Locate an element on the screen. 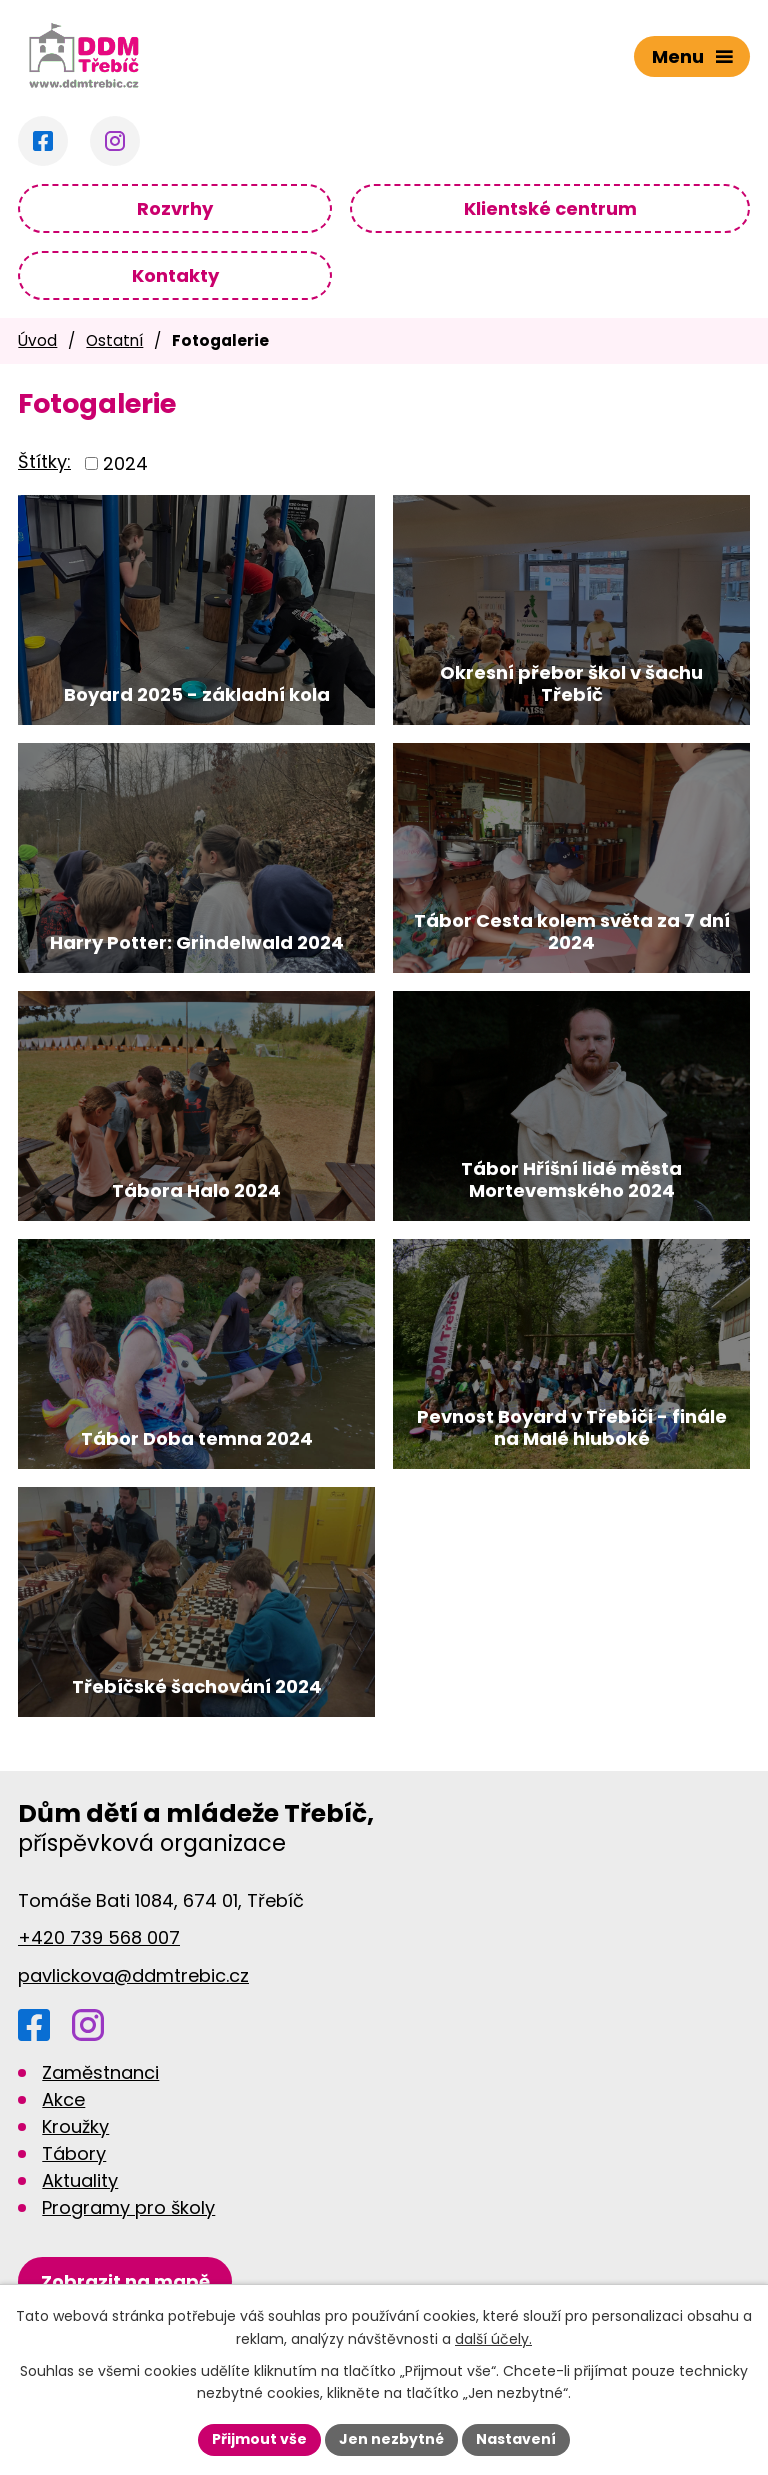 This screenshot has width=768, height=2475. Programy pro školy is located at coordinates (128, 2207).